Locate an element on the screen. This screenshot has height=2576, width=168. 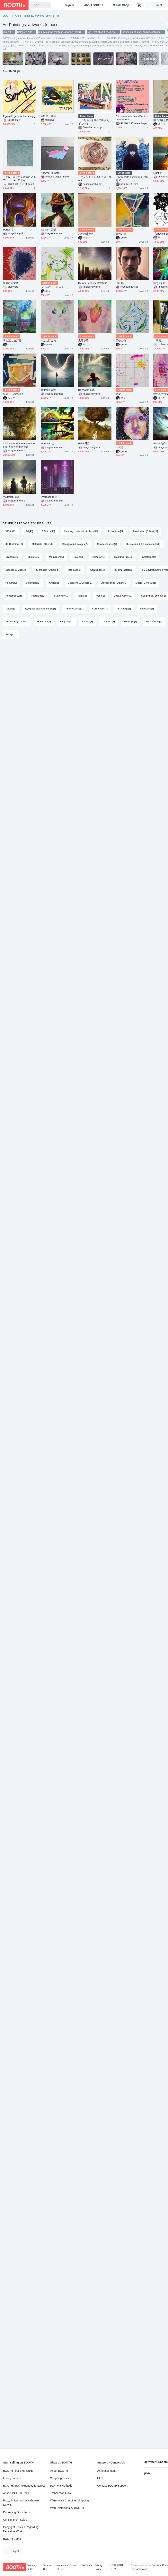
Announcement is located at coordinates (106, 2470).